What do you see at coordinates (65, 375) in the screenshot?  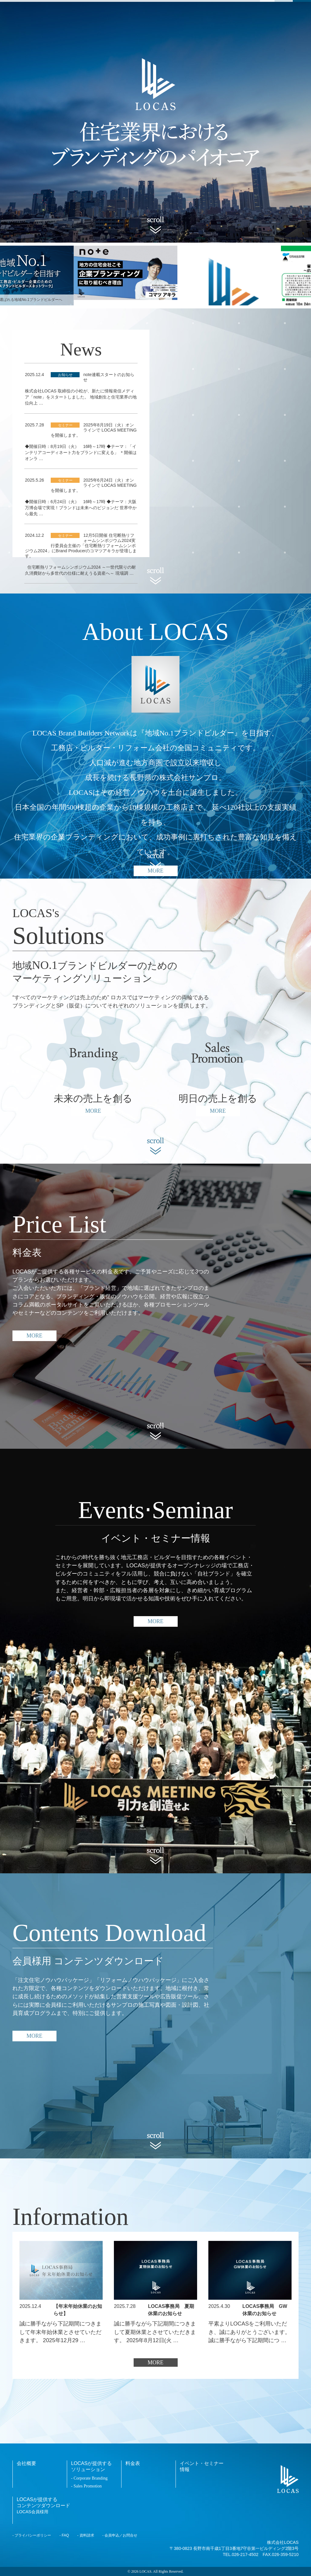 I see `お知らせ` at bounding box center [65, 375].